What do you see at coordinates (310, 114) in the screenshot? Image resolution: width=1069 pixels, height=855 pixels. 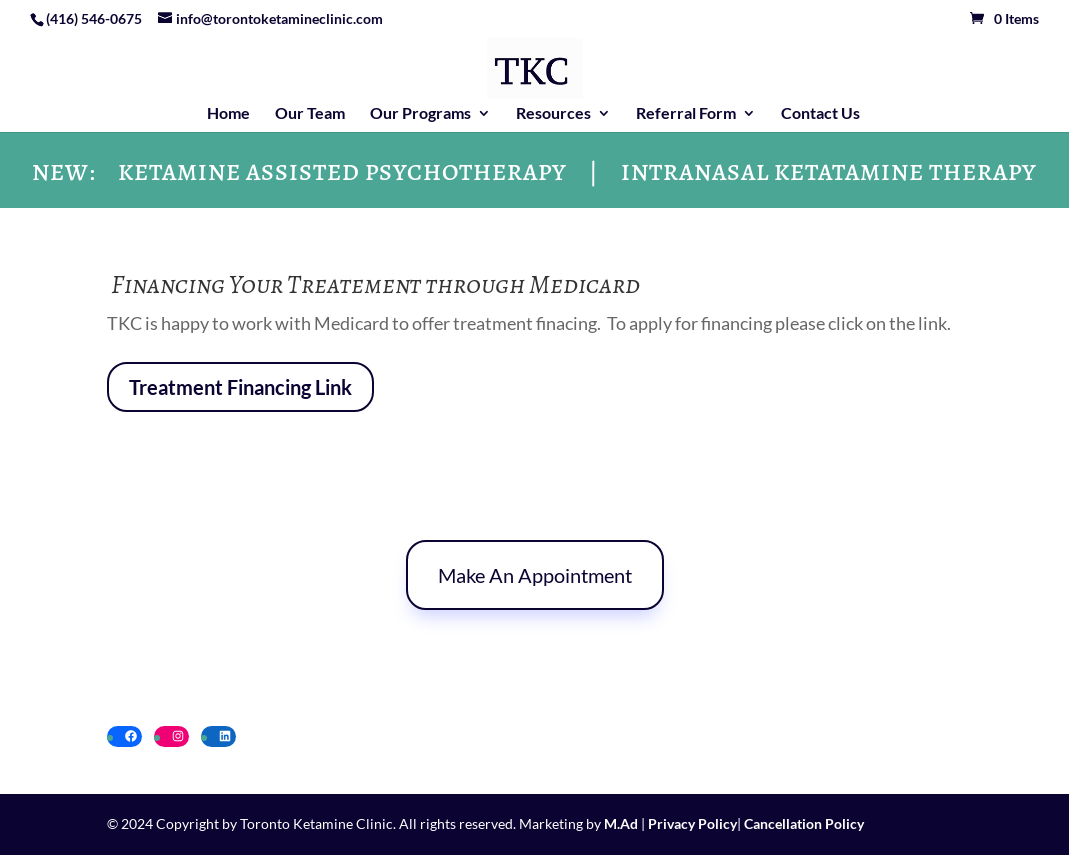 I see `Our Team` at bounding box center [310, 114].